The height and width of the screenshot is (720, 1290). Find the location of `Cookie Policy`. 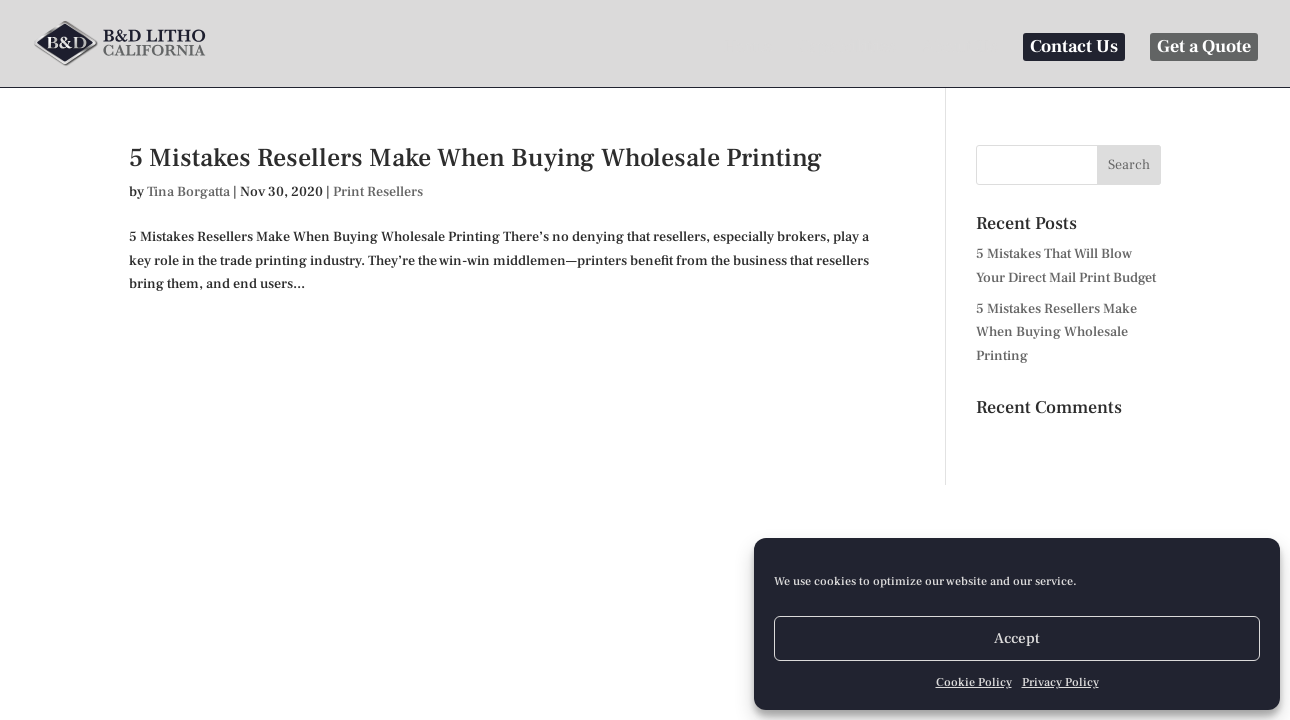

Cookie Policy is located at coordinates (974, 682).